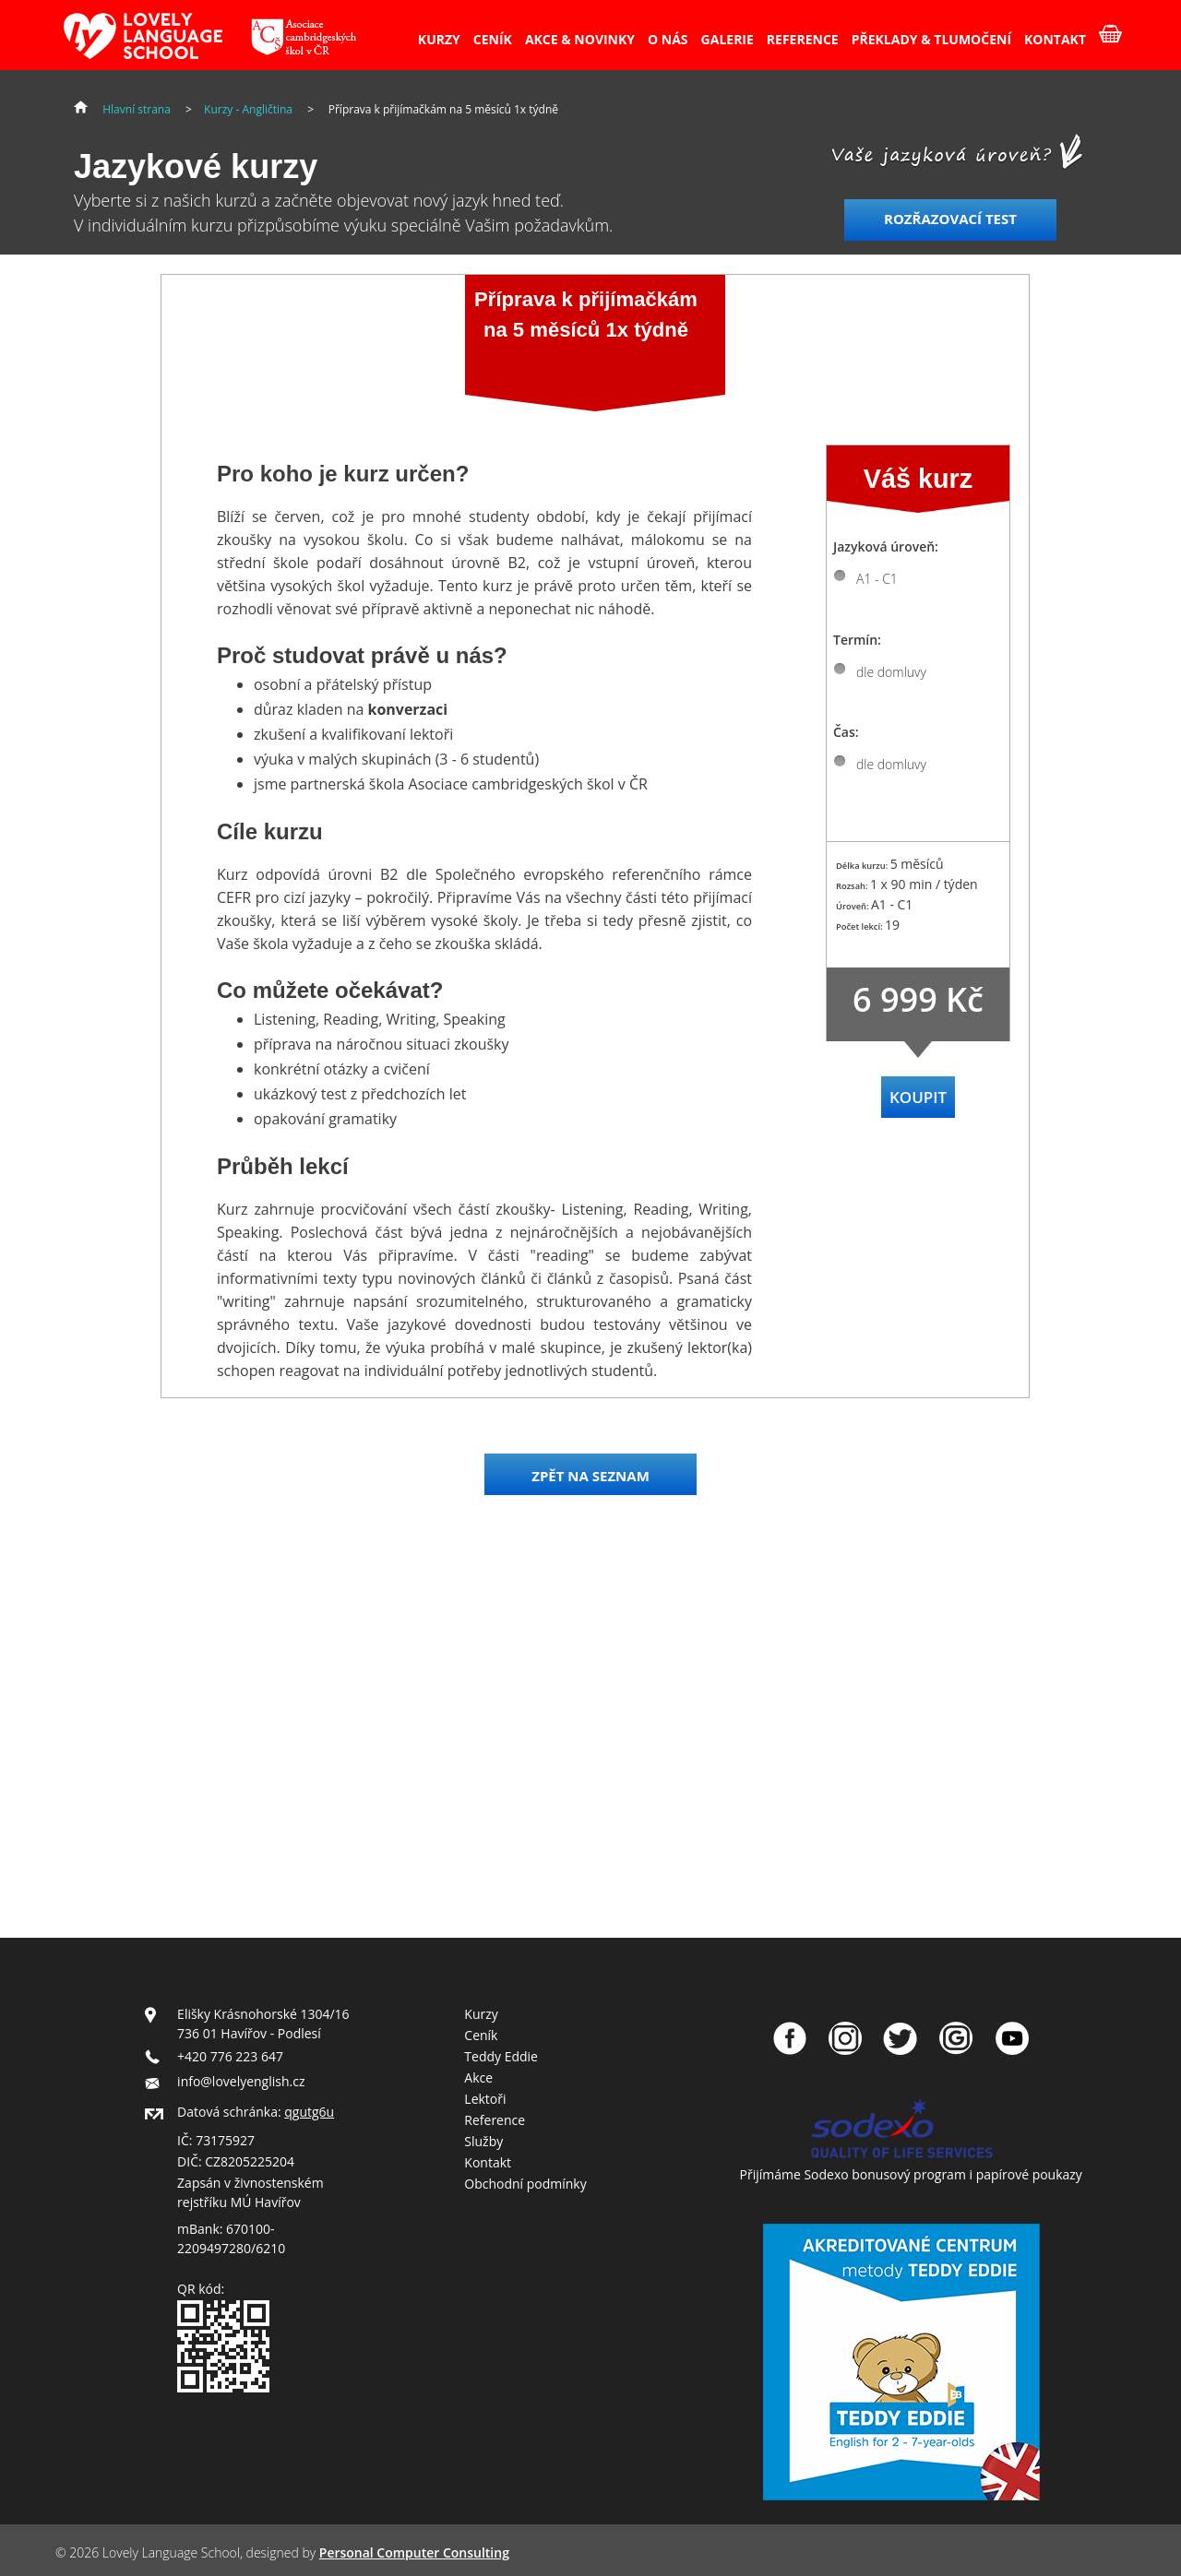  What do you see at coordinates (877, 579) in the screenshot?
I see `A1 - C1` at bounding box center [877, 579].